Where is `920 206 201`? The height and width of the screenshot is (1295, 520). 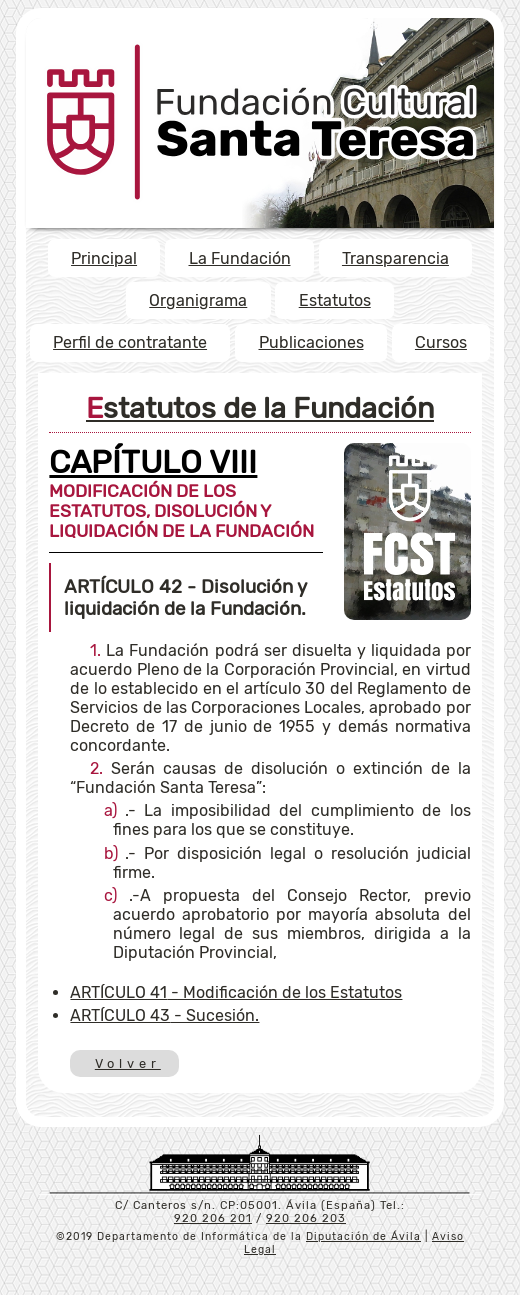
920 206 201 is located at coordinates (213, 1218).